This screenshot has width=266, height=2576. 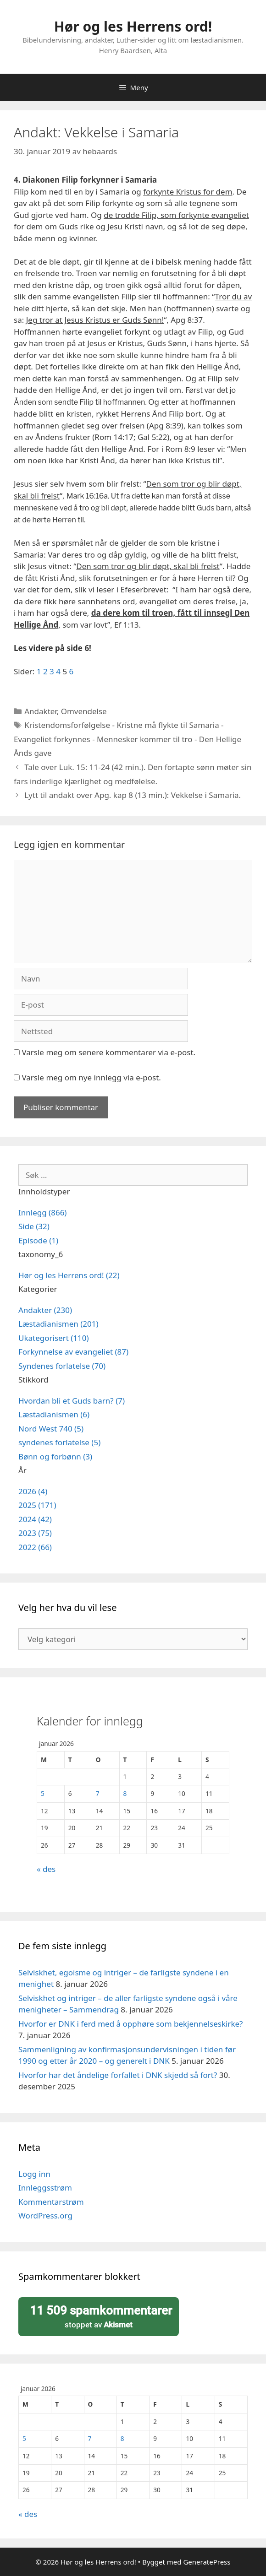 I want to click on Side (32), so click(x=34, y=1226).